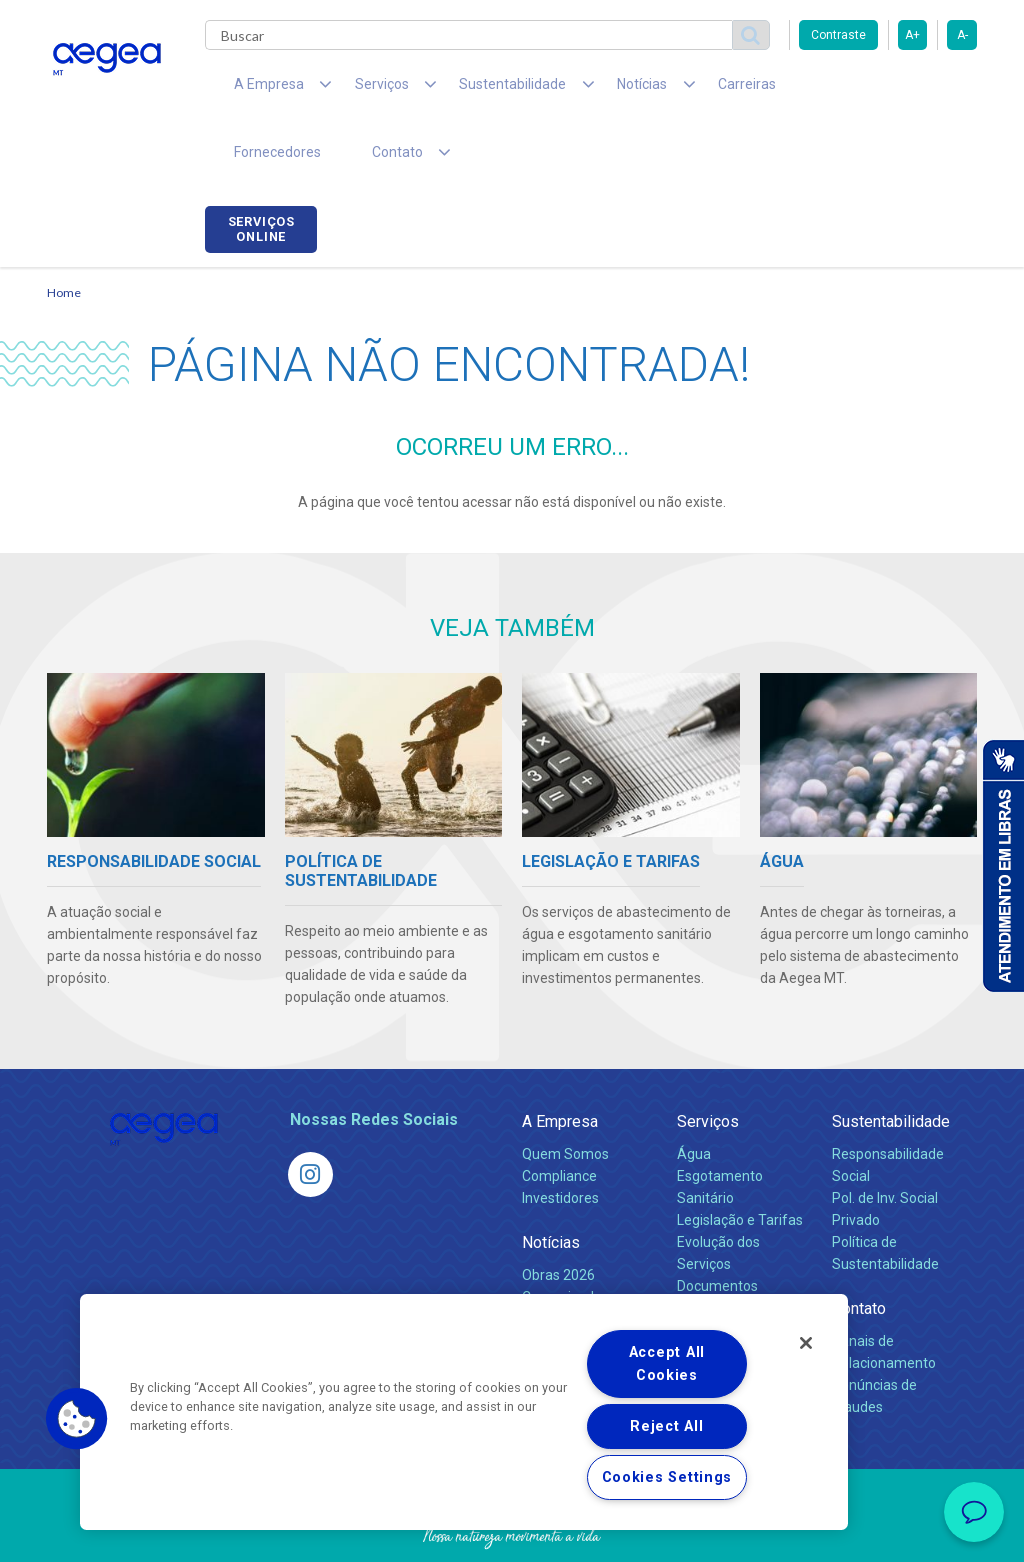 This screenshot has width=1024, height=1562. What do you see at coordinates (565, 1097) in the screenshot?
I see `Quem Somos` at bounding box center [565, 1097].